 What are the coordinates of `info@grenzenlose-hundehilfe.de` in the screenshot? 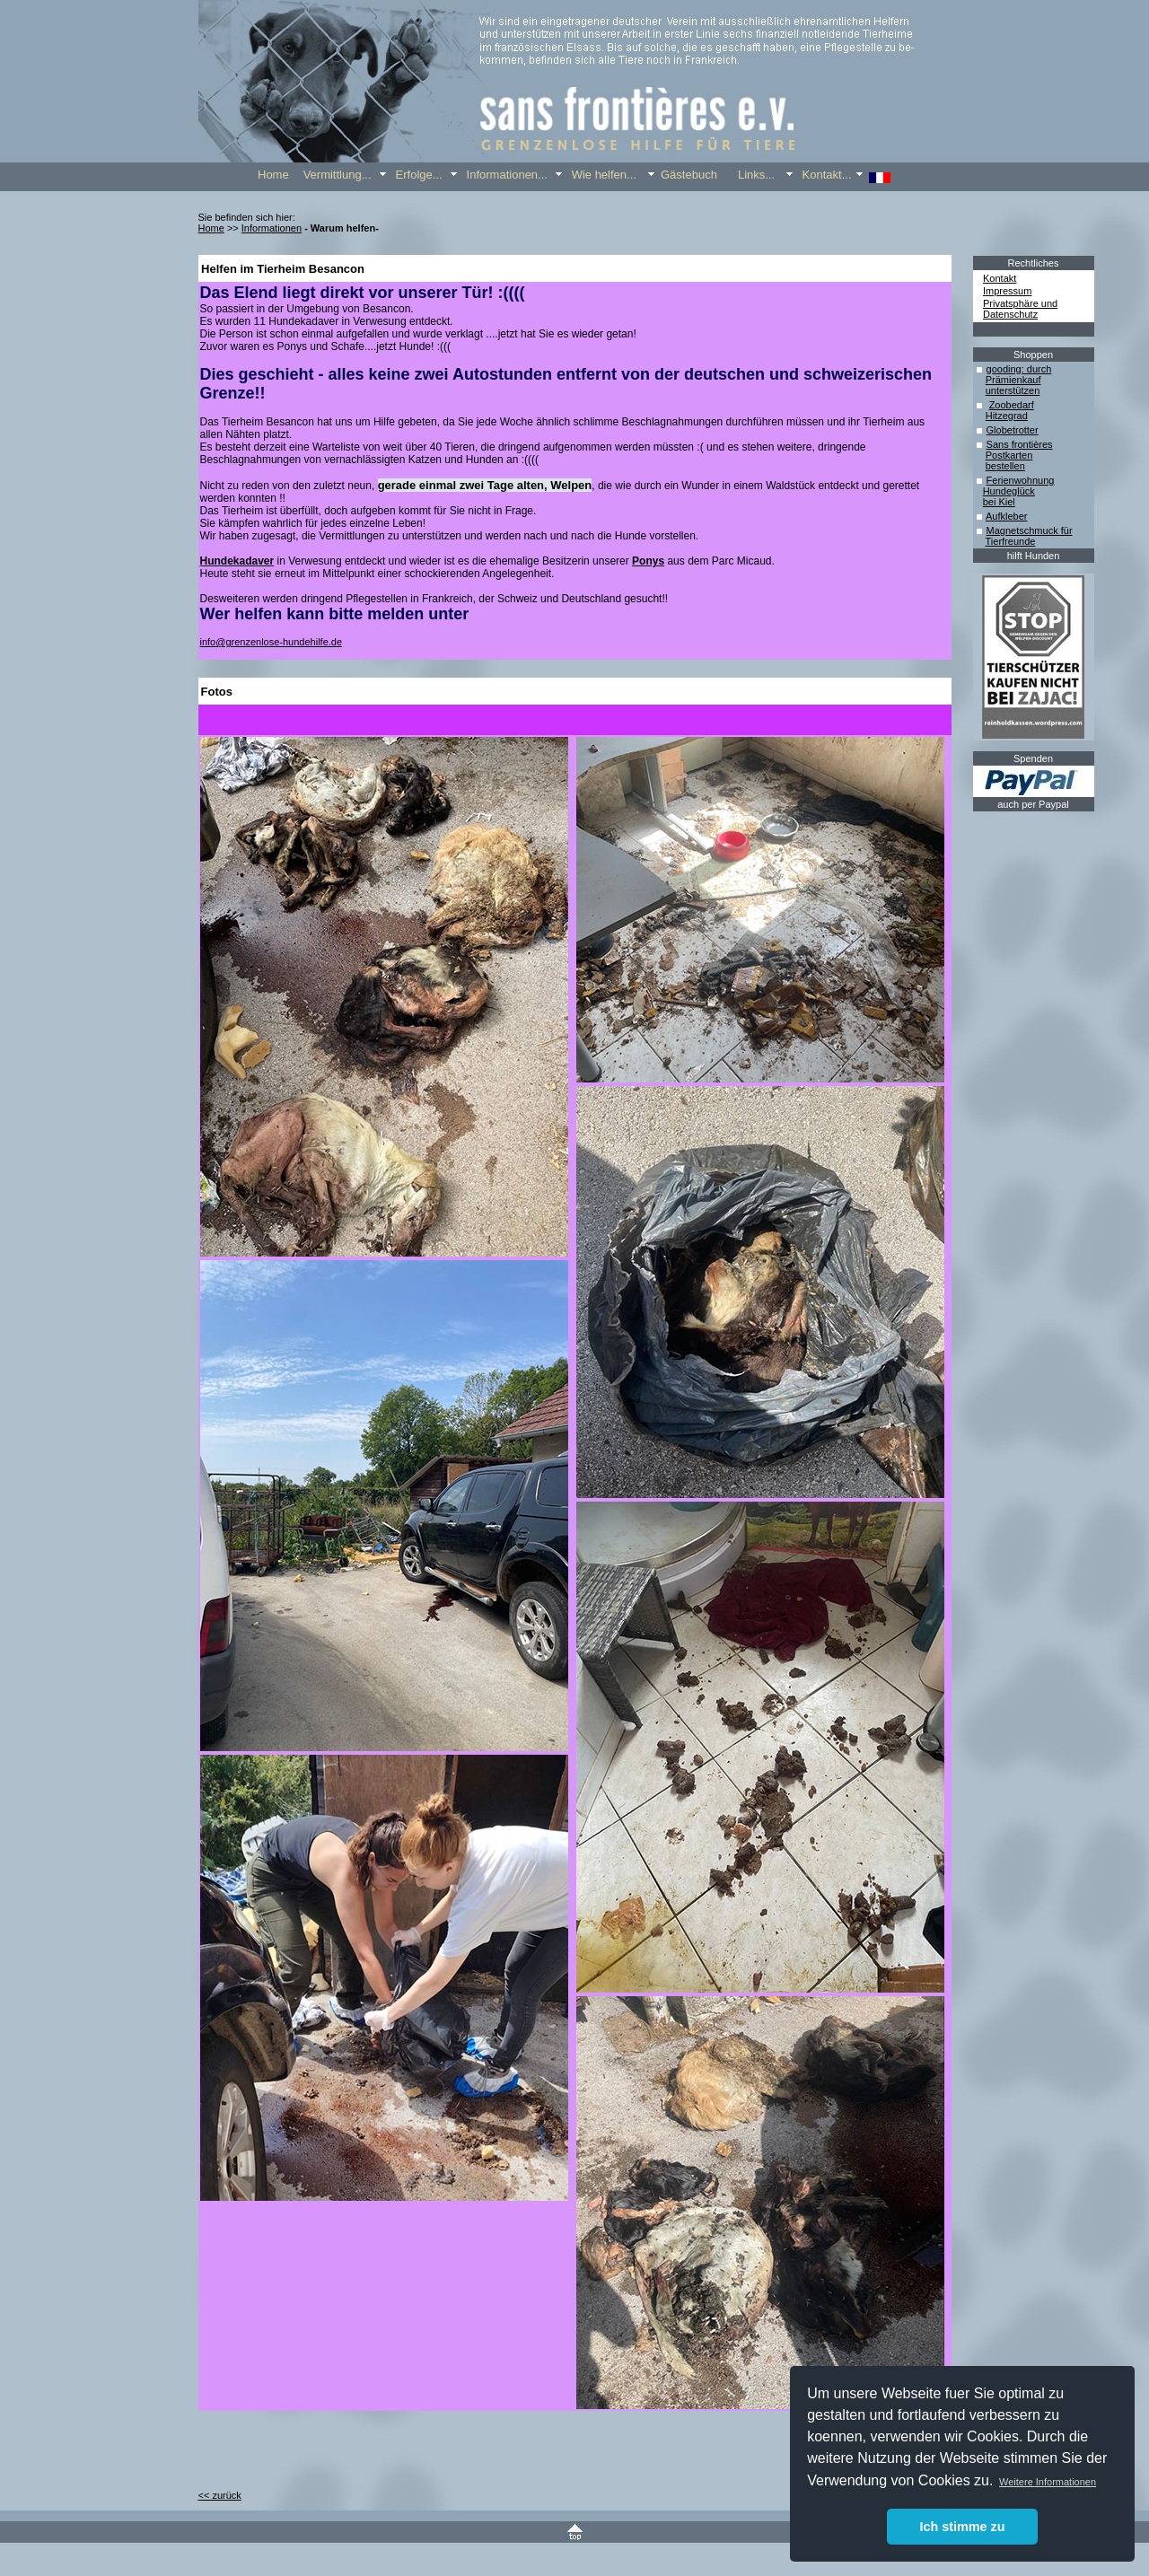 It's located at (271, 641).